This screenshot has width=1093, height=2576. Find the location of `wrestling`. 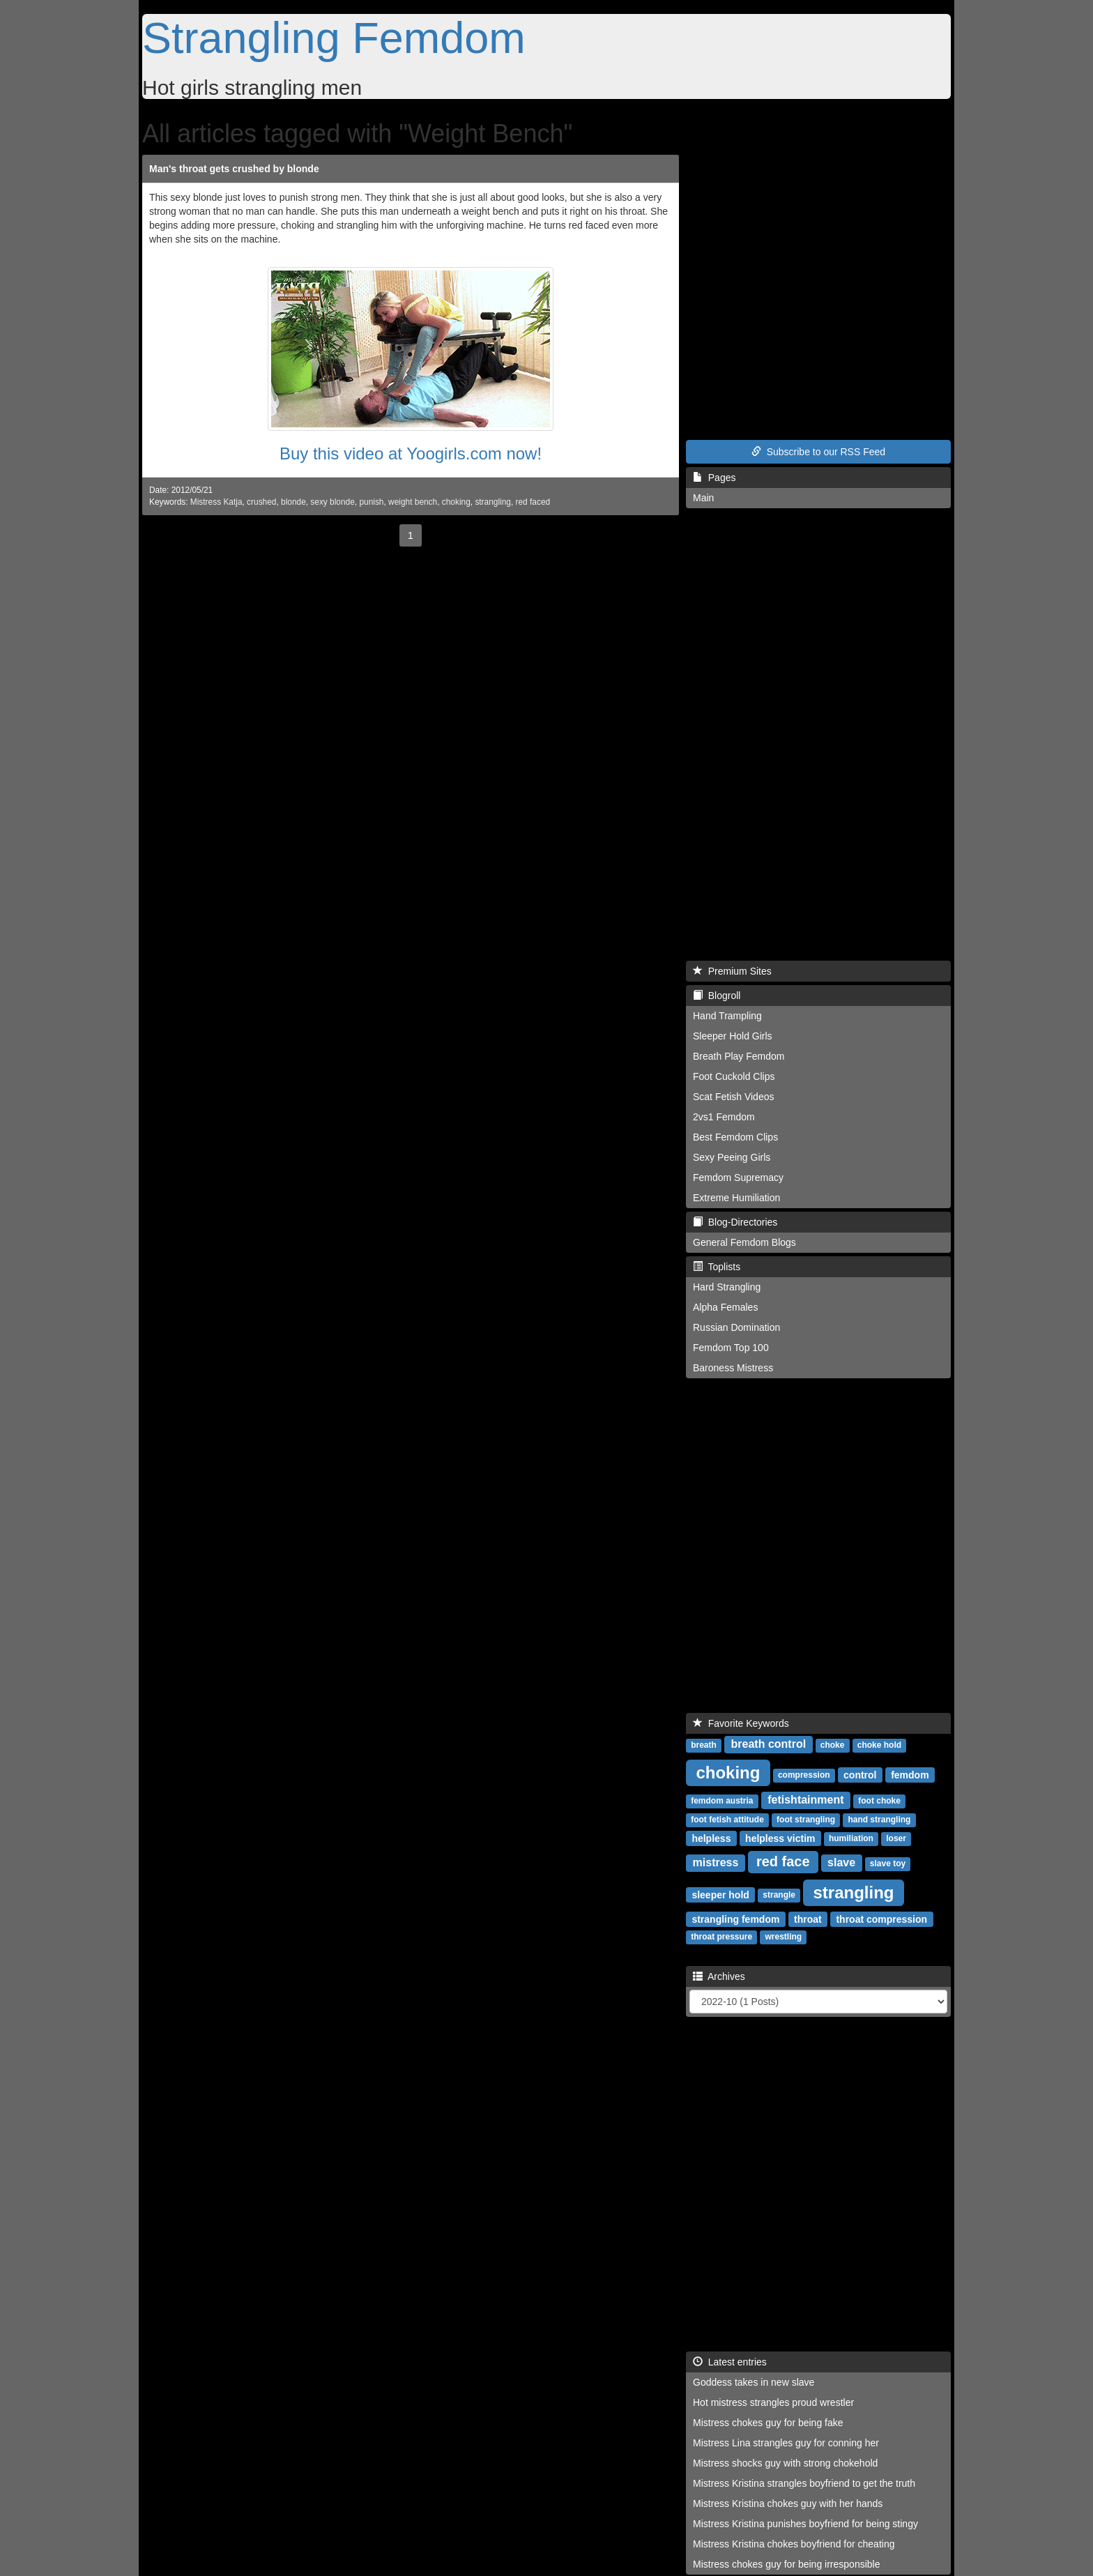

wrestling is located at coordinates (783, 1937).